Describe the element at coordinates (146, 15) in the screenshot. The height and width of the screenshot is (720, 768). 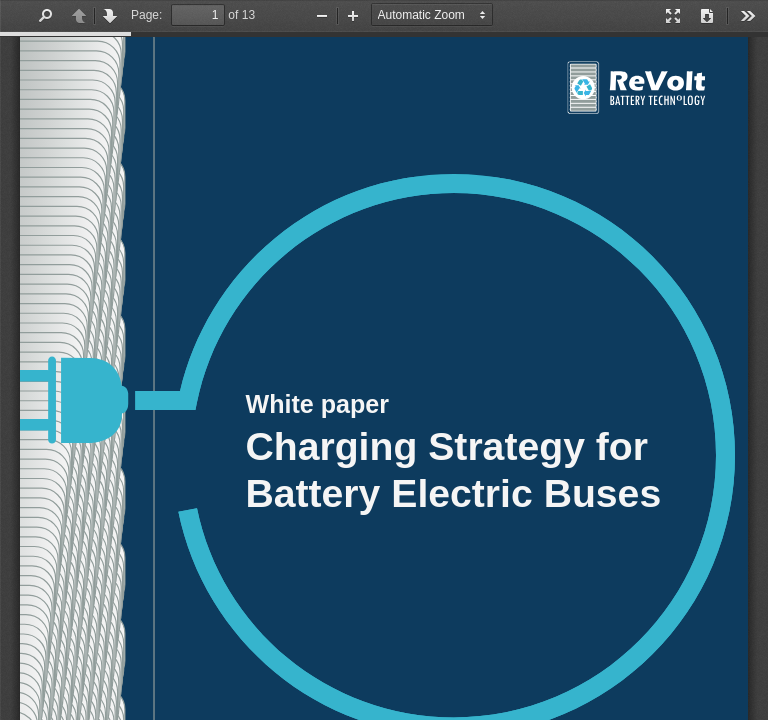
I see `Page:` at that location.